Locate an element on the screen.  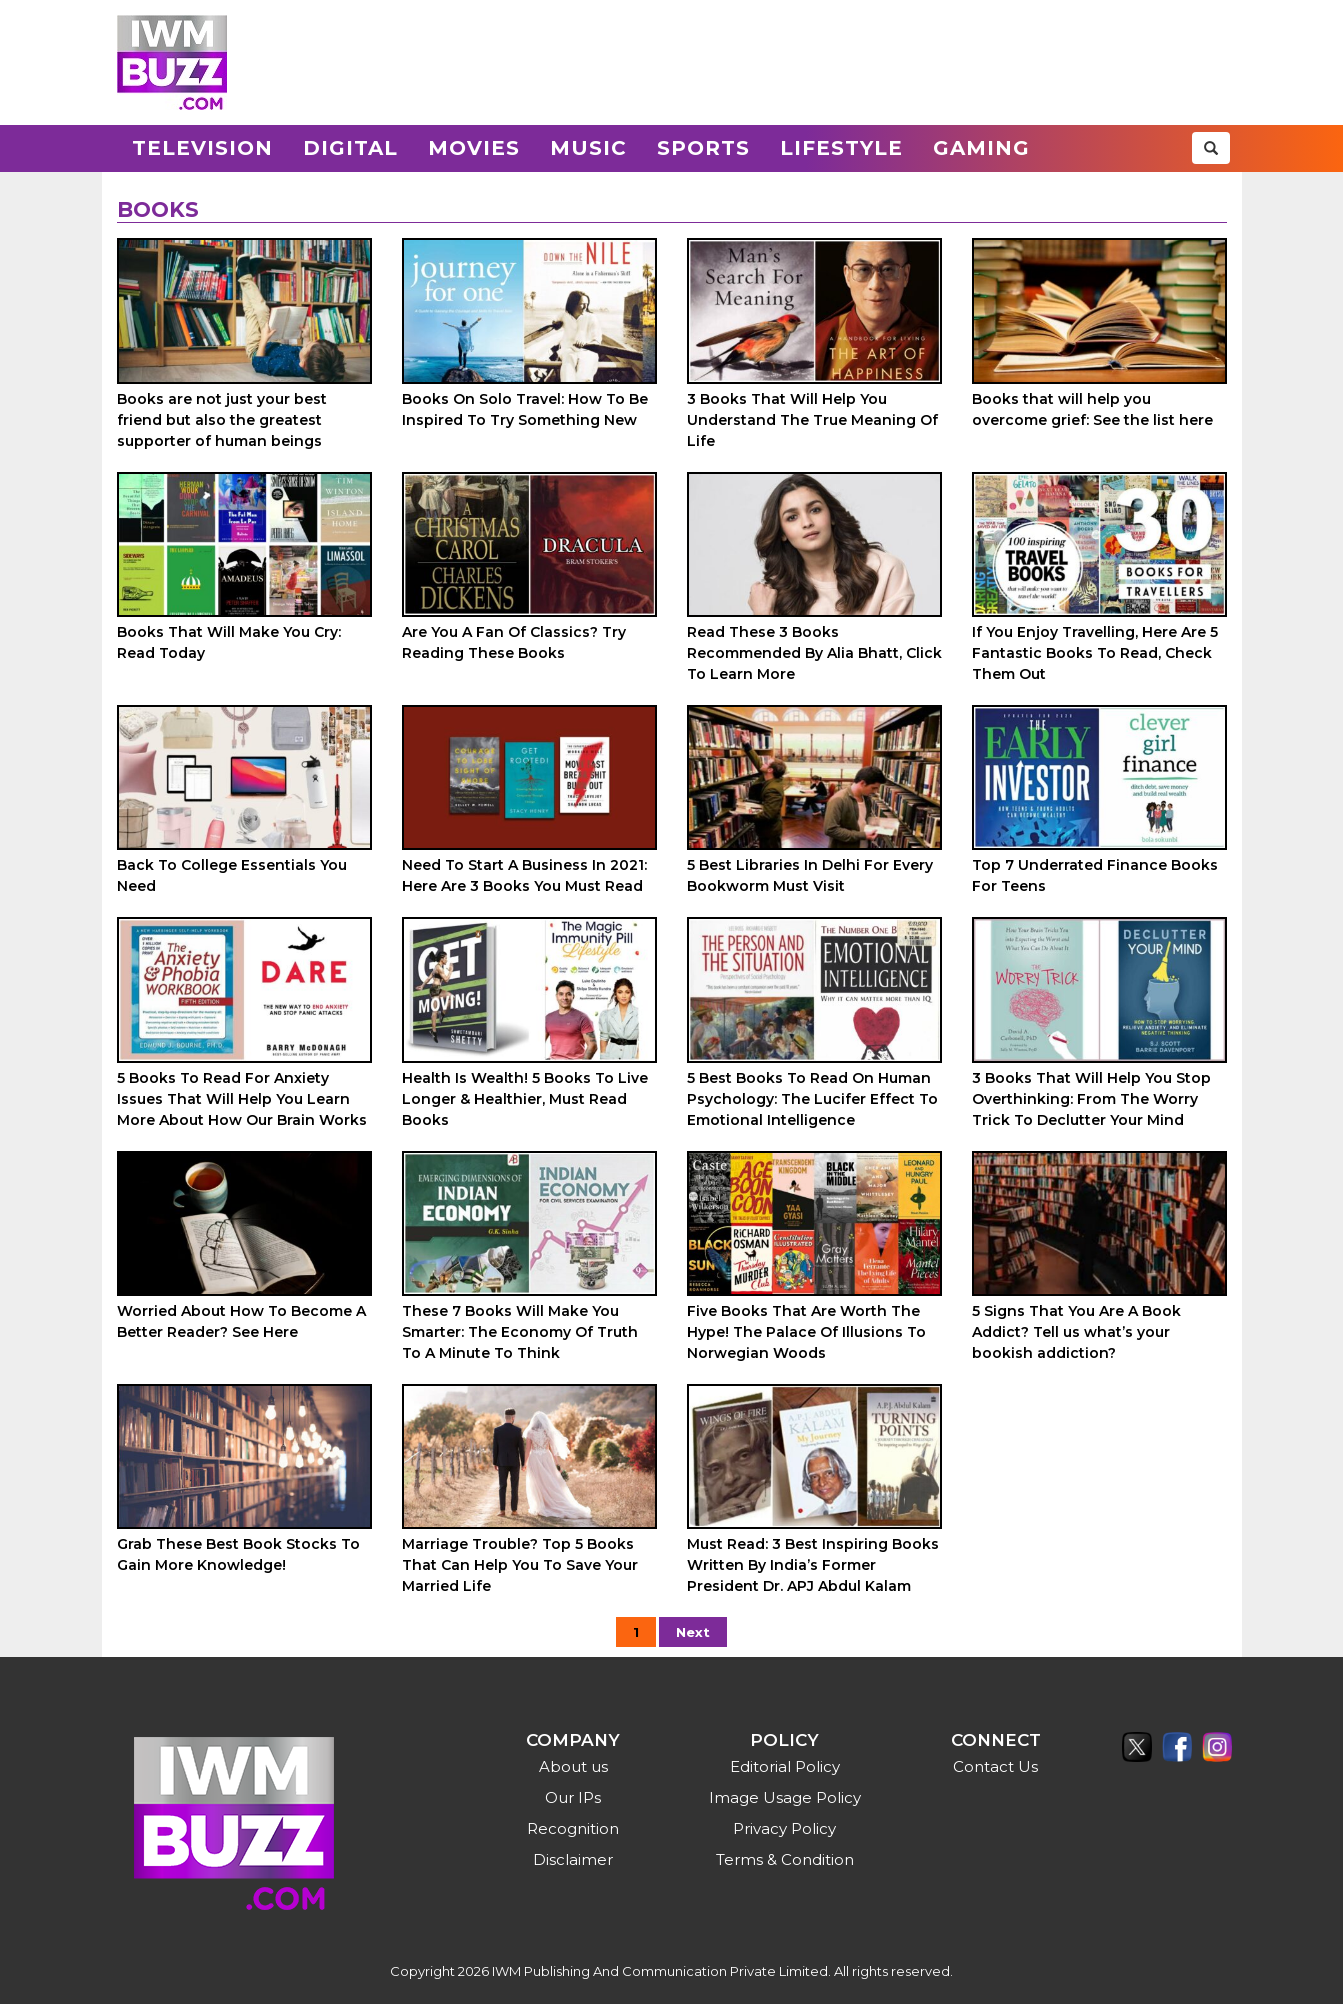
5 Signs That You Are A Book Addict? Tell us what’s your bookish addiction? is located at coordinates (1076, 1332).